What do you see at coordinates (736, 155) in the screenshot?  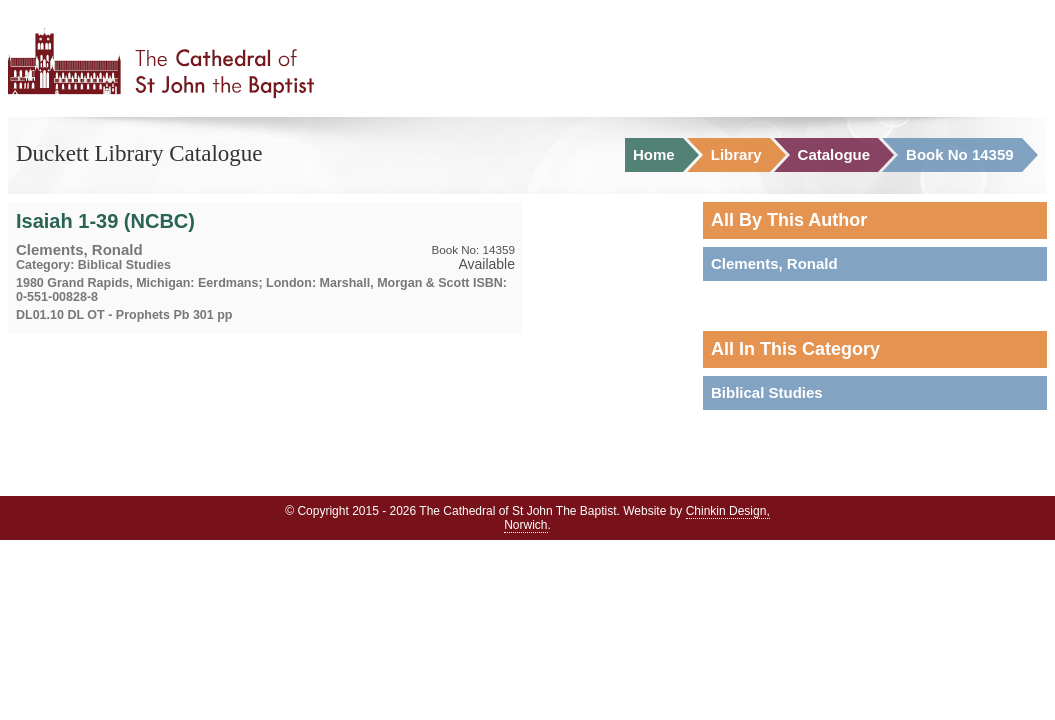 I see `Library` at bounding box center [736, 155].